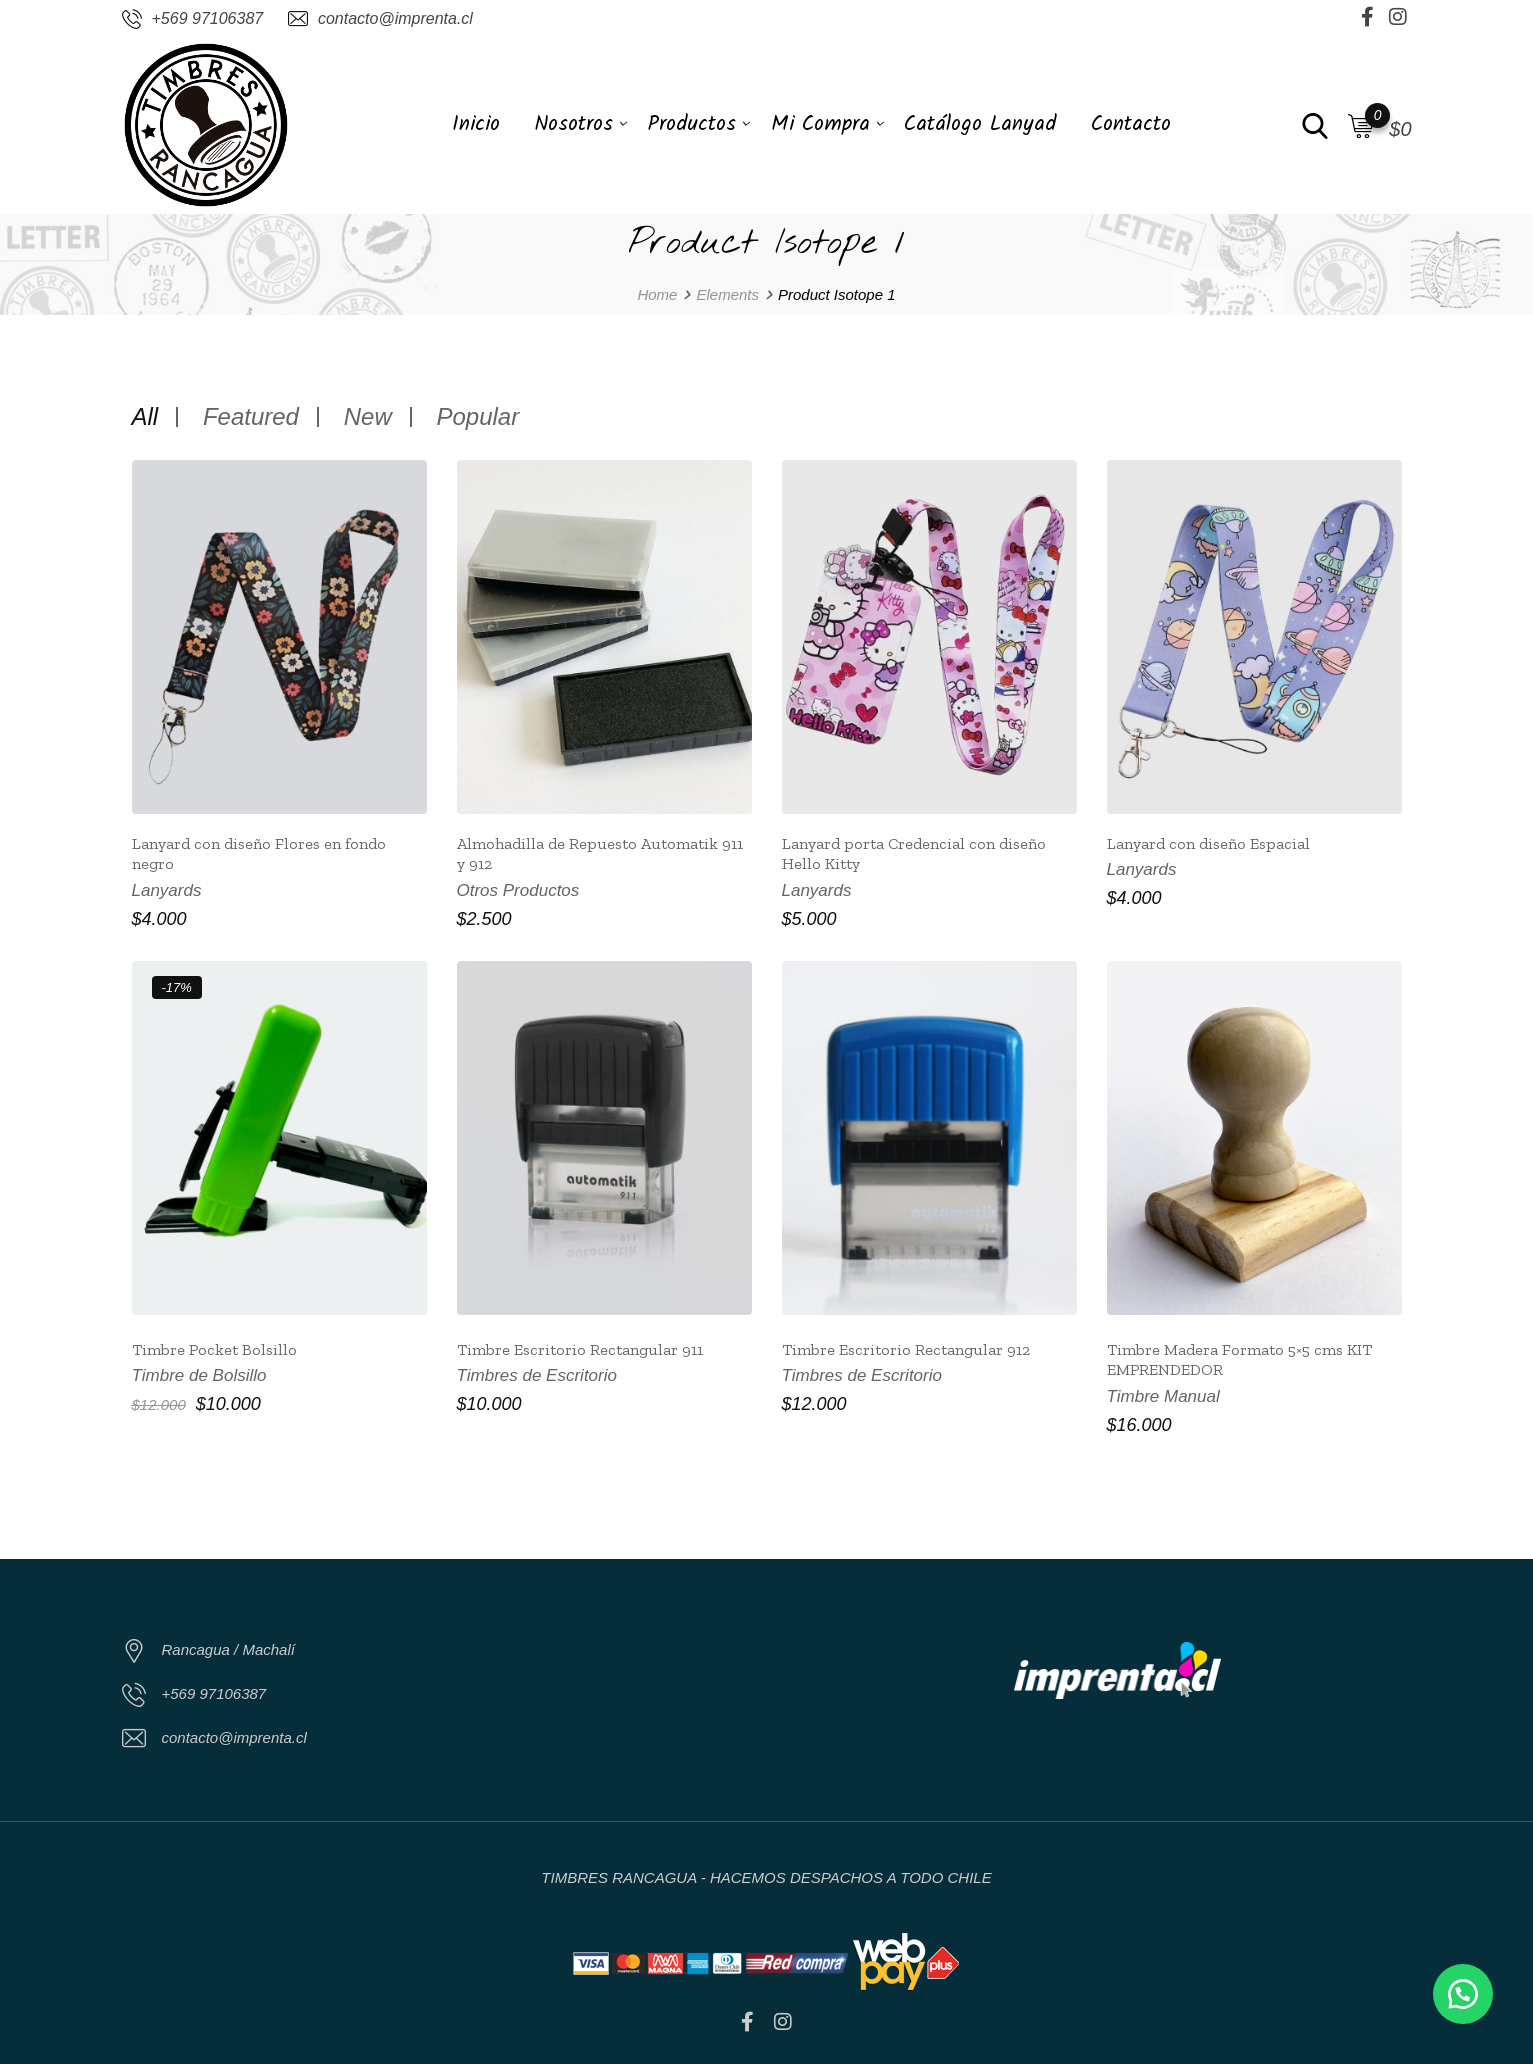 This screenshot has width=1533, height=2064. What do you see at coordinates (692, 124) in the screenshot?
I see `Productos` at bounding box center [692, 124].